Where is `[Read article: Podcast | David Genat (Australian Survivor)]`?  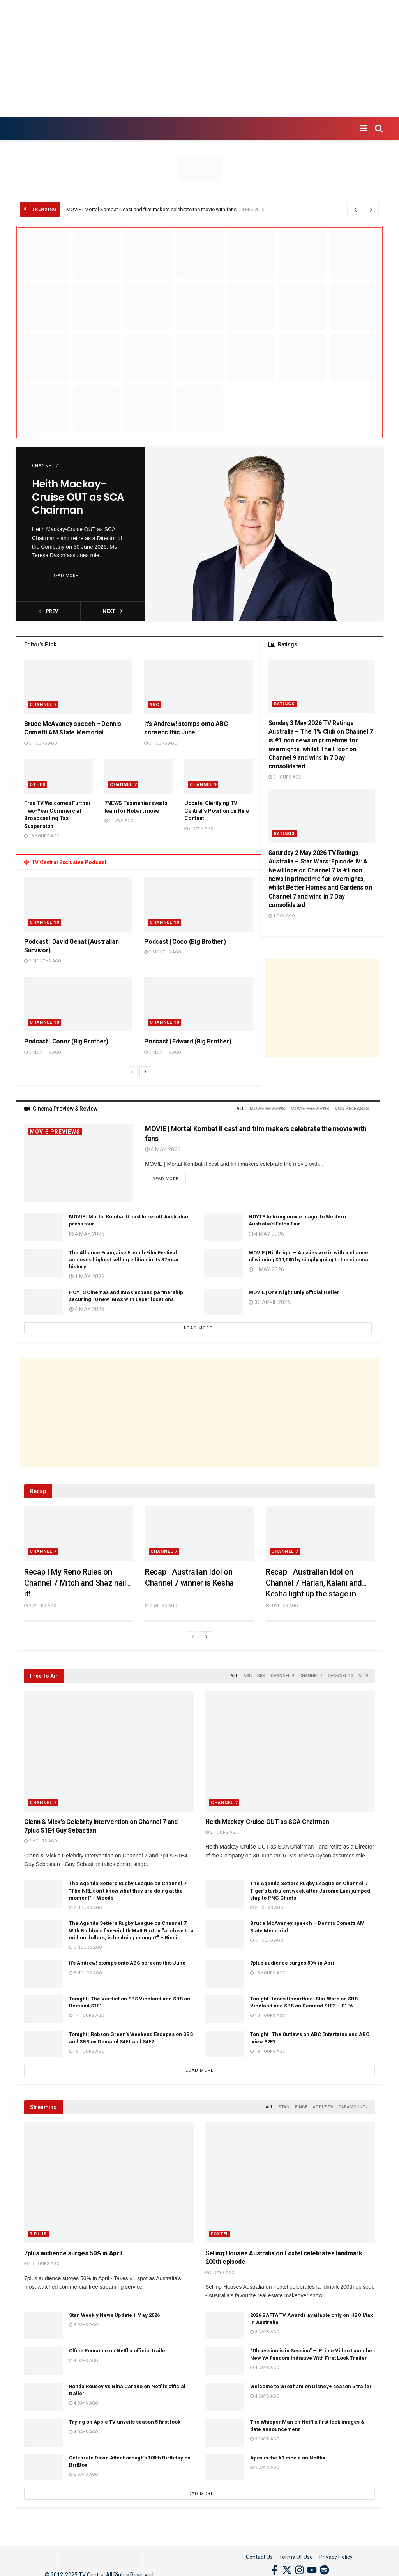 [Read article: Podcast | David Genat (Australian Survivor)] is located at coordinates (78, 904).